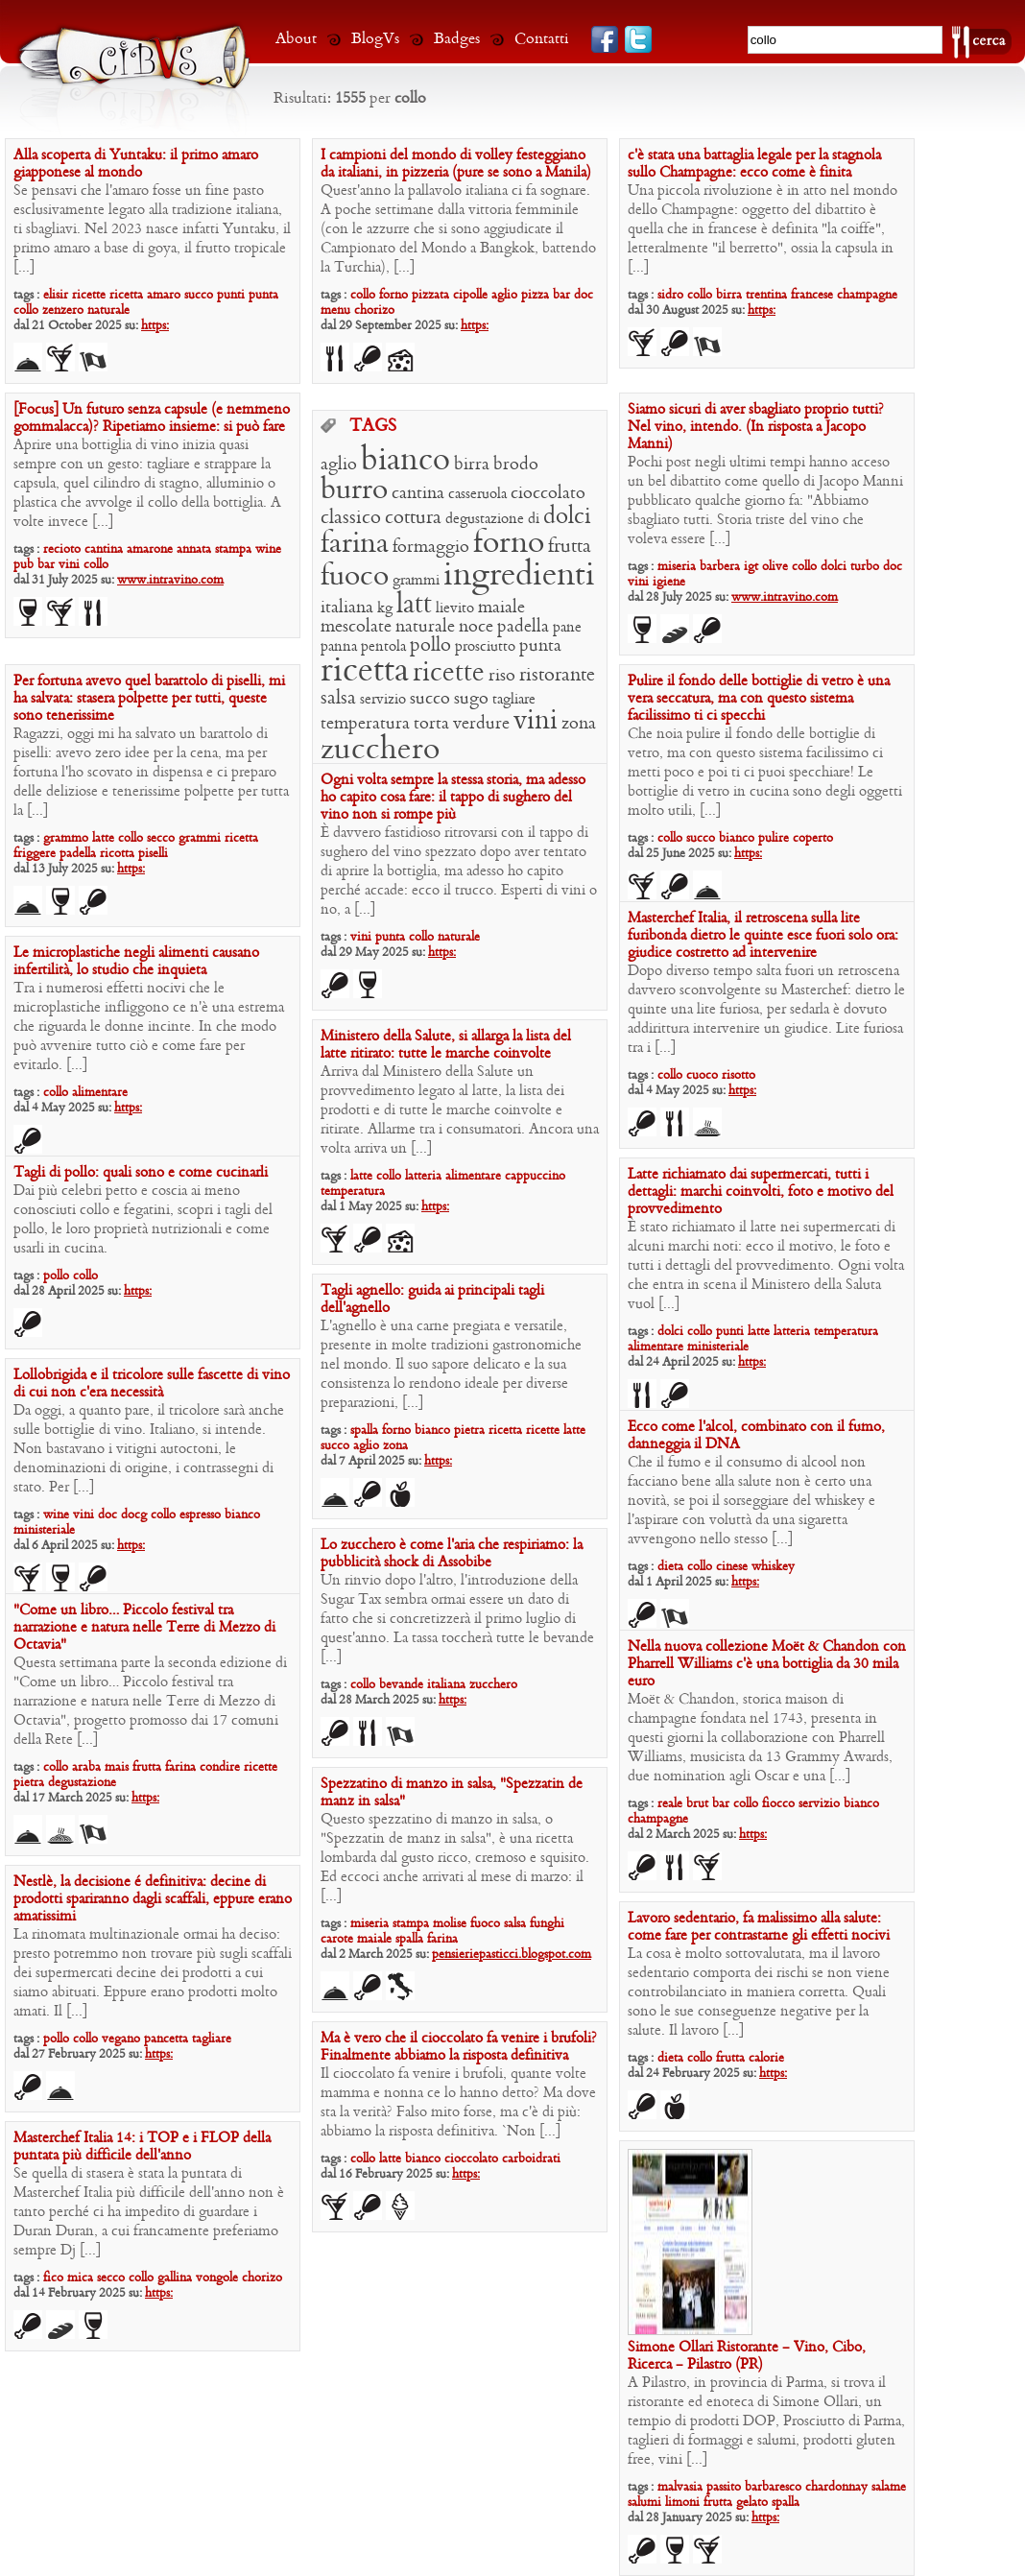 This screenshot has width=1025, height=2576. What do you see at coordinates (220, 1767) in the screenshot?
I see `condire` at bounding box center [220, 1767].